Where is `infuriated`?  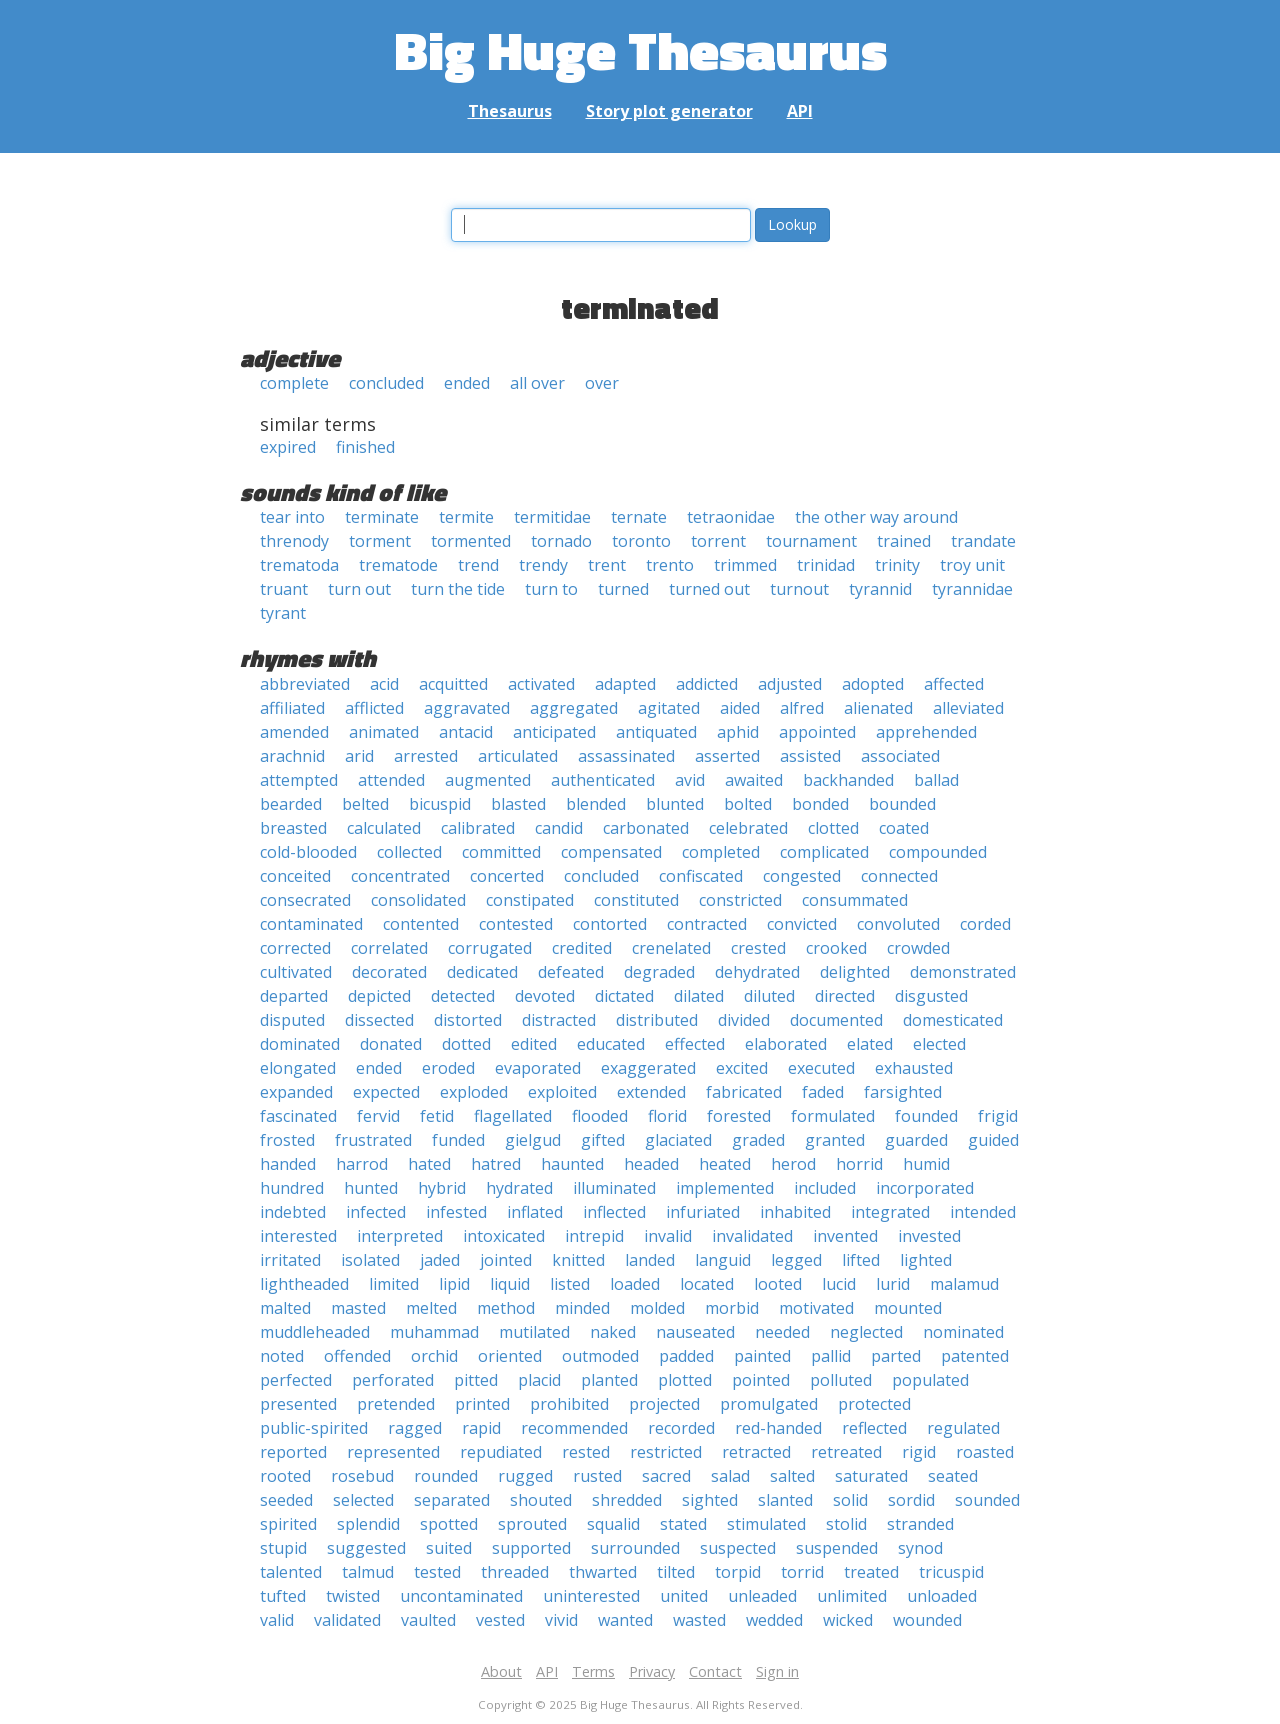
infuriated is located at coordinates (703, 1212).